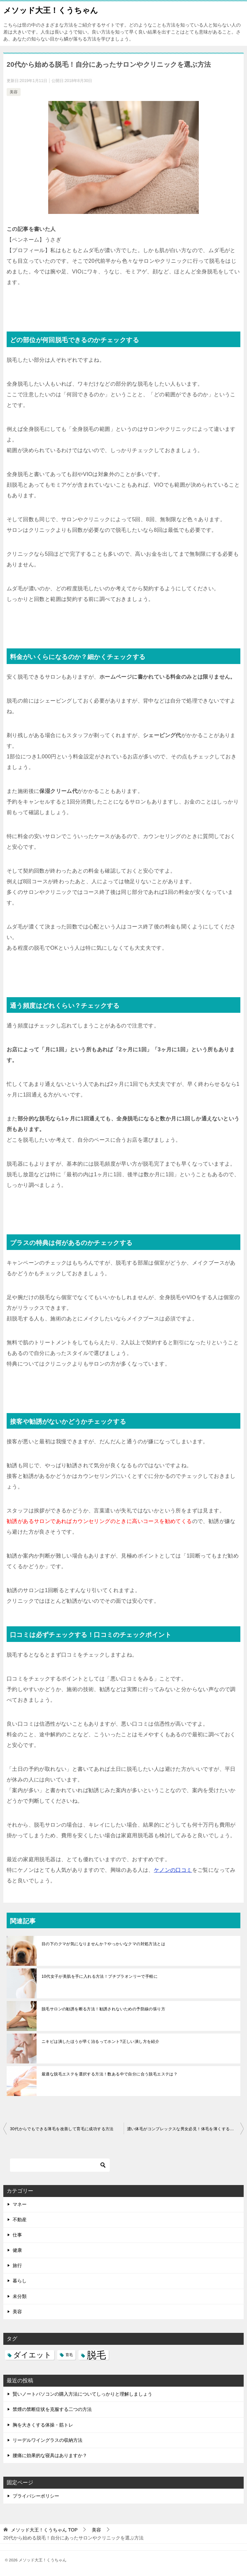 The width and height of the screenshot is (247, 2576). Describe the element at coordinates (17, 2250) in the screenshot. I see `健康` at that location.